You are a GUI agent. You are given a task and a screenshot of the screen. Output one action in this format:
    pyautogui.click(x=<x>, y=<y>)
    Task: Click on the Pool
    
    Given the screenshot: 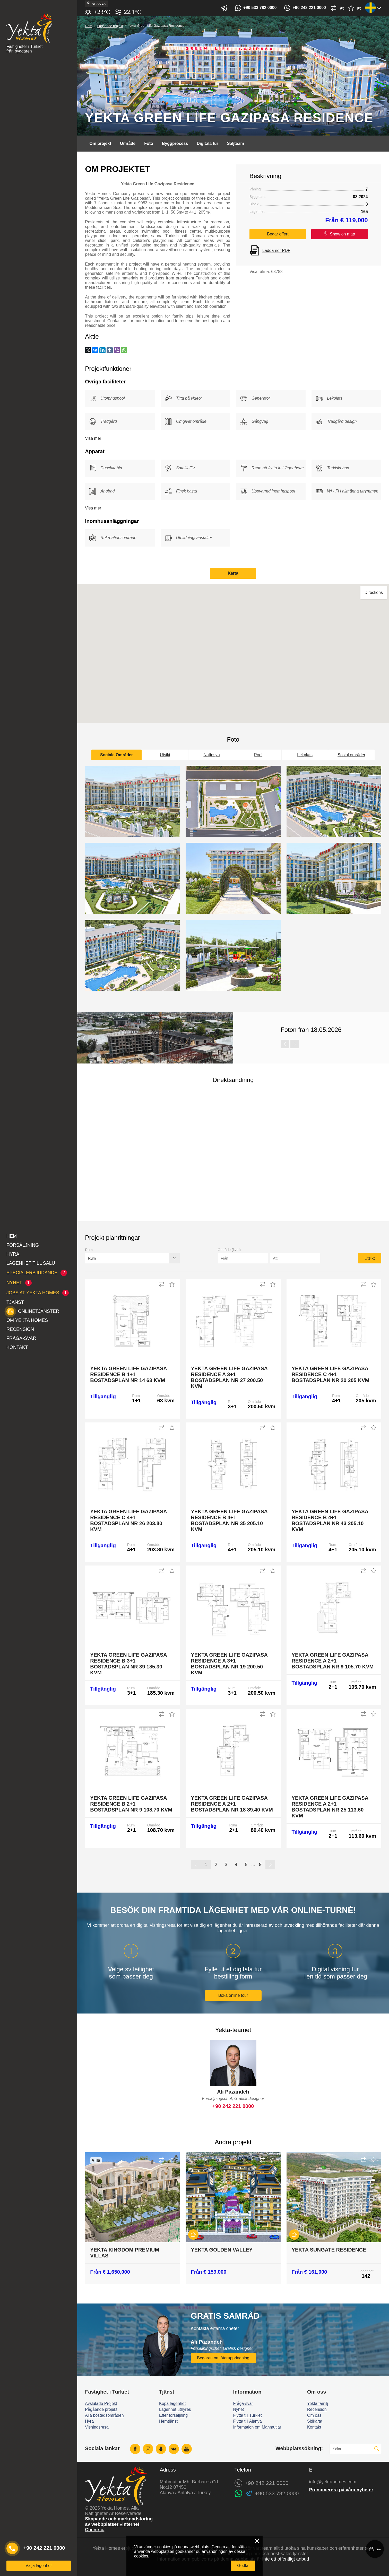 What is the action you would take?
    pyautogui.click(x=258, y=755)
    